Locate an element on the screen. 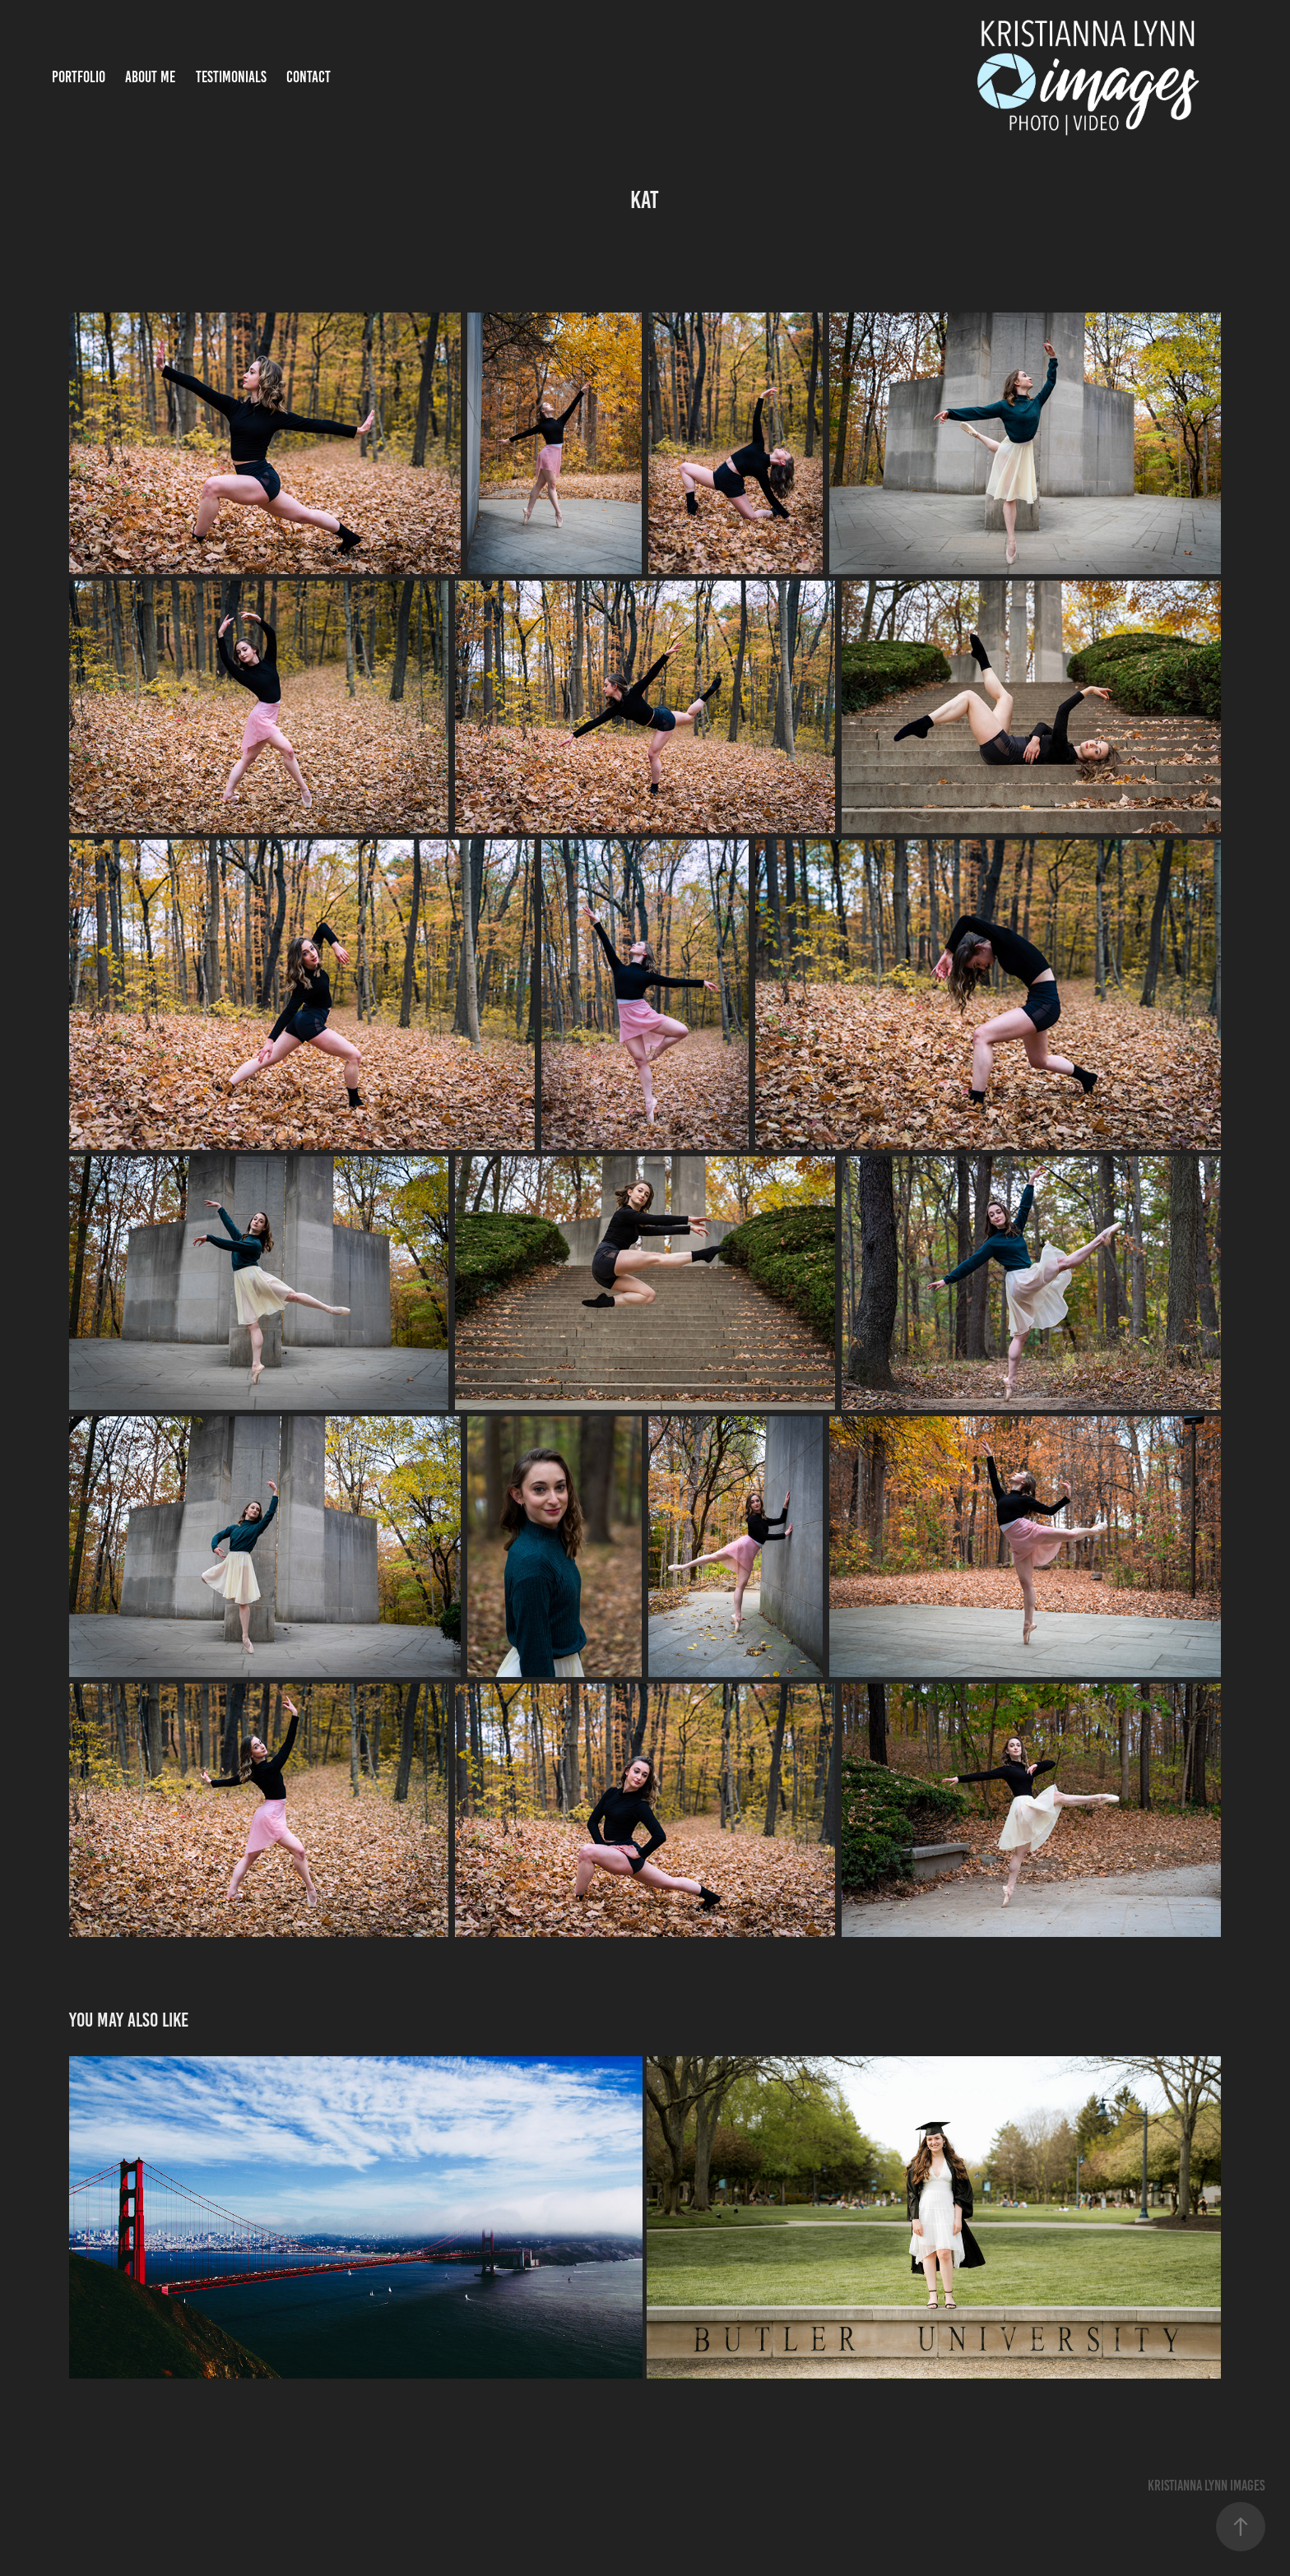 This screenshot has width=1290, height=2576. About Me is located at coordinates (150, 77).